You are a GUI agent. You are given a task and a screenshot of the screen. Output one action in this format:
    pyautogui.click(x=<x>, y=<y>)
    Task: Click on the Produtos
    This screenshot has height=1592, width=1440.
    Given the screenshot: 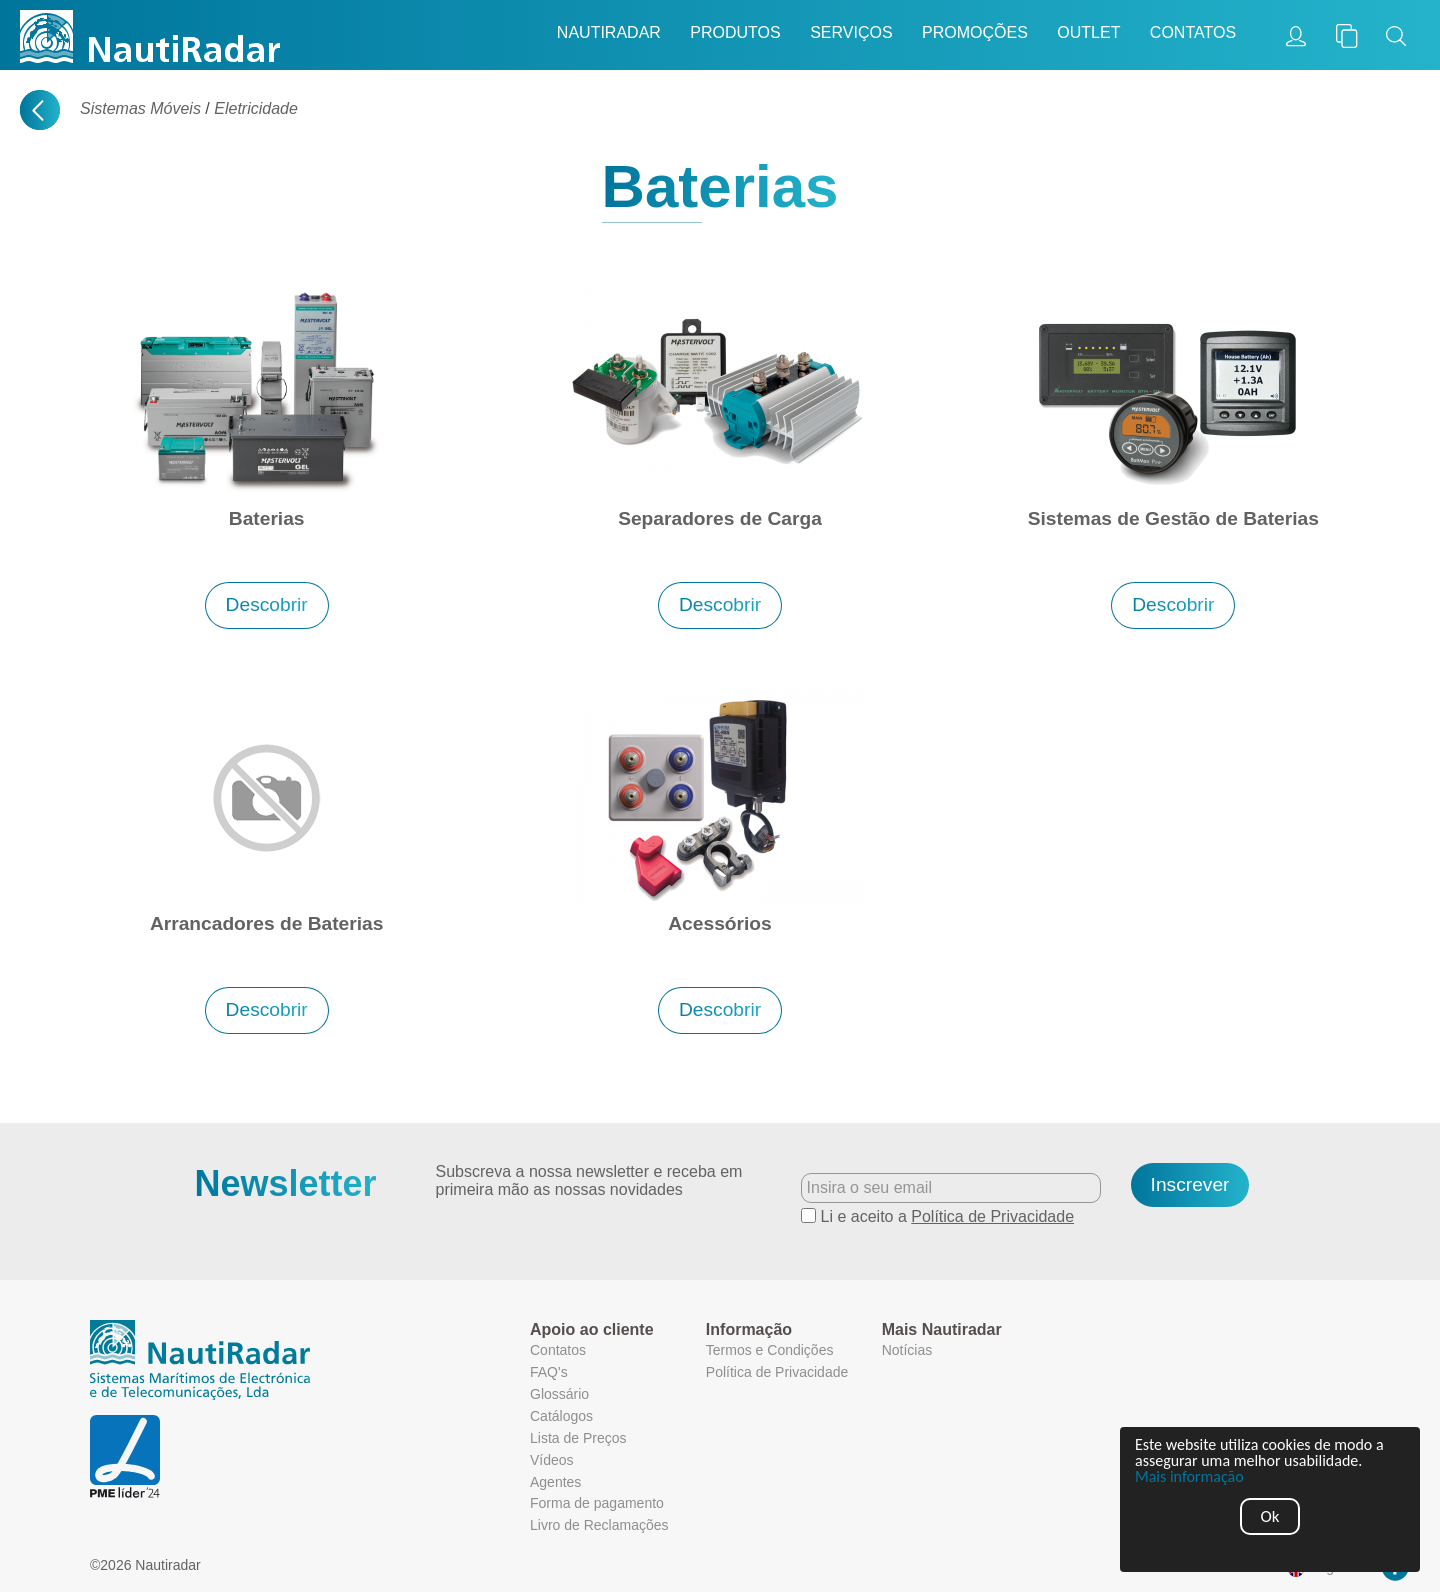 What is the action you would take?
    pyautogui.click(x=735, y=32)
    